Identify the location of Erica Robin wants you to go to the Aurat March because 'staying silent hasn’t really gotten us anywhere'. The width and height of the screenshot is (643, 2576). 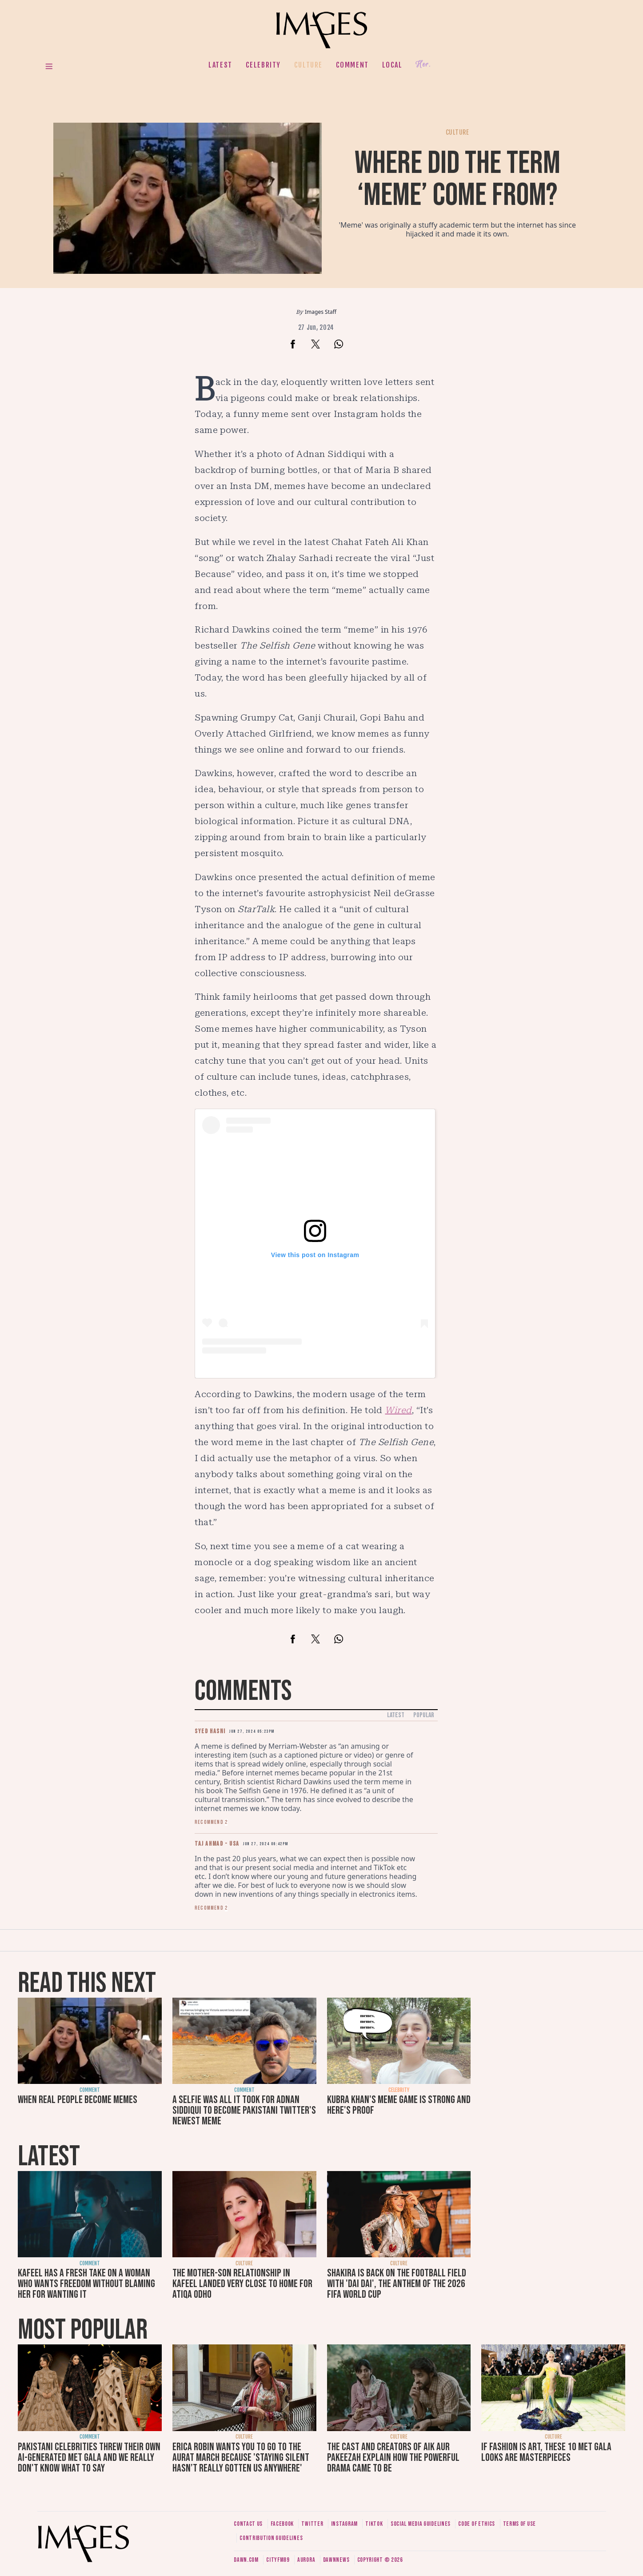
(240, 2457).